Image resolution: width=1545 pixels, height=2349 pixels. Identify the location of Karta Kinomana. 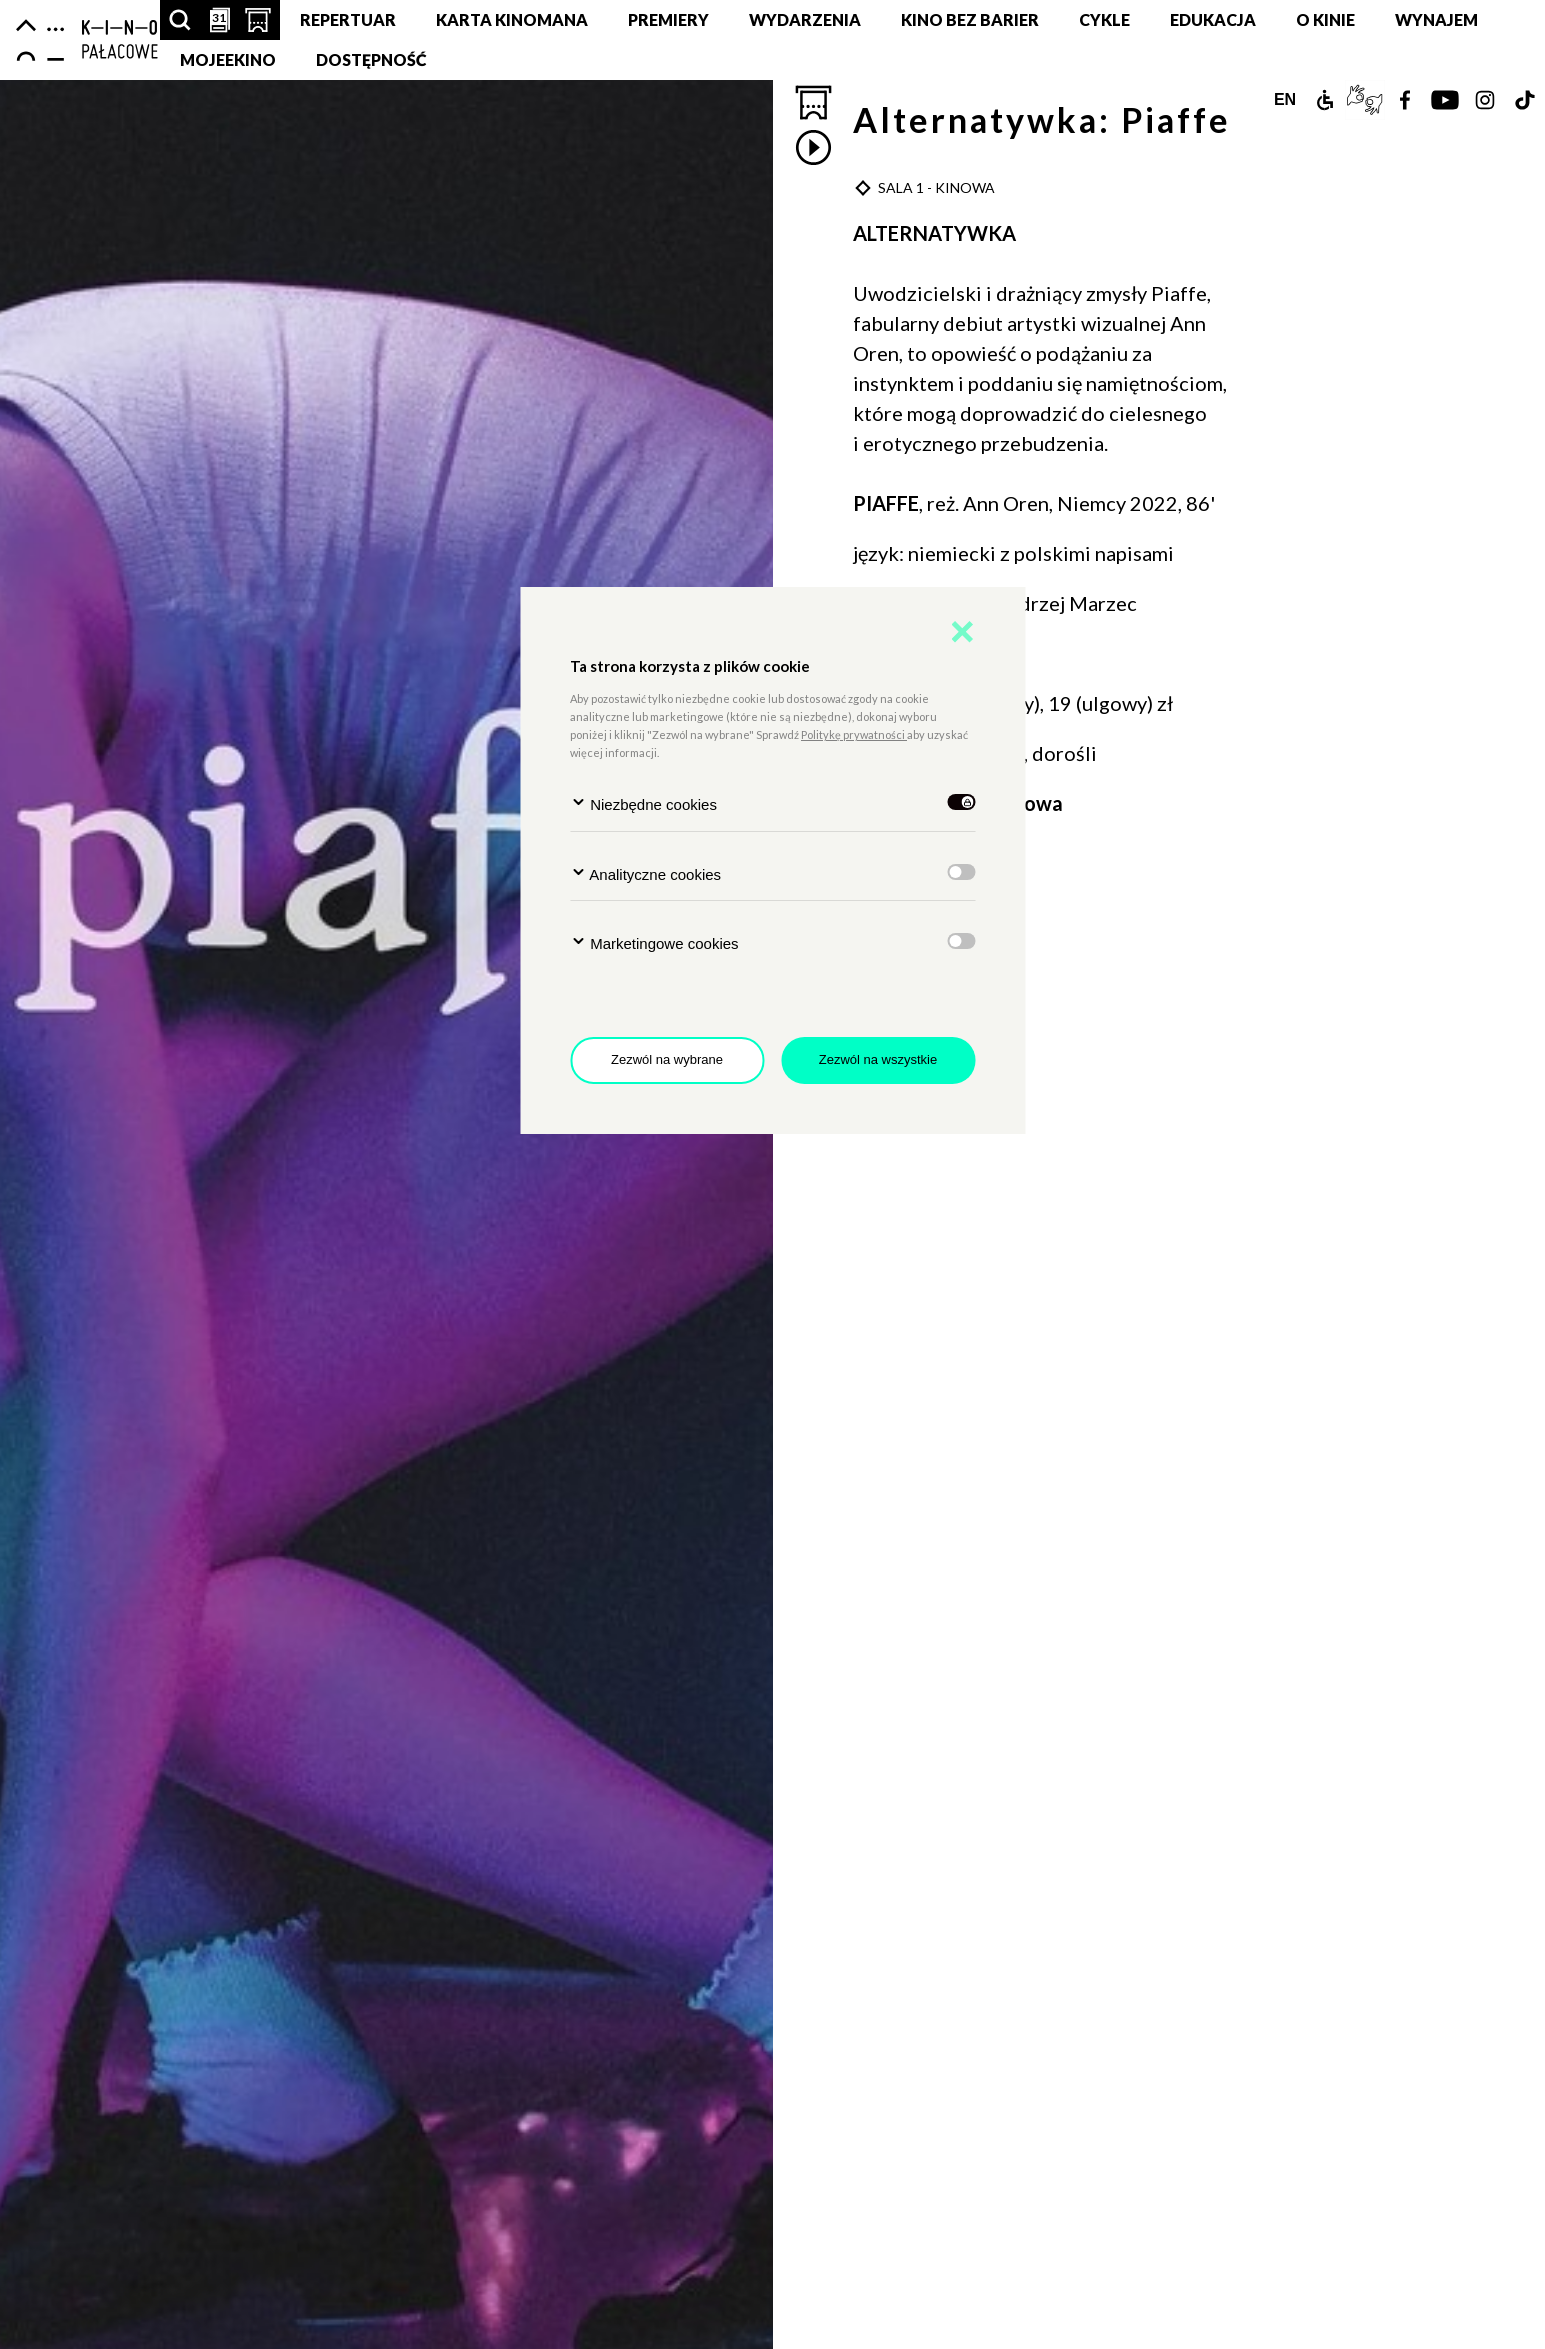
(512, 19).